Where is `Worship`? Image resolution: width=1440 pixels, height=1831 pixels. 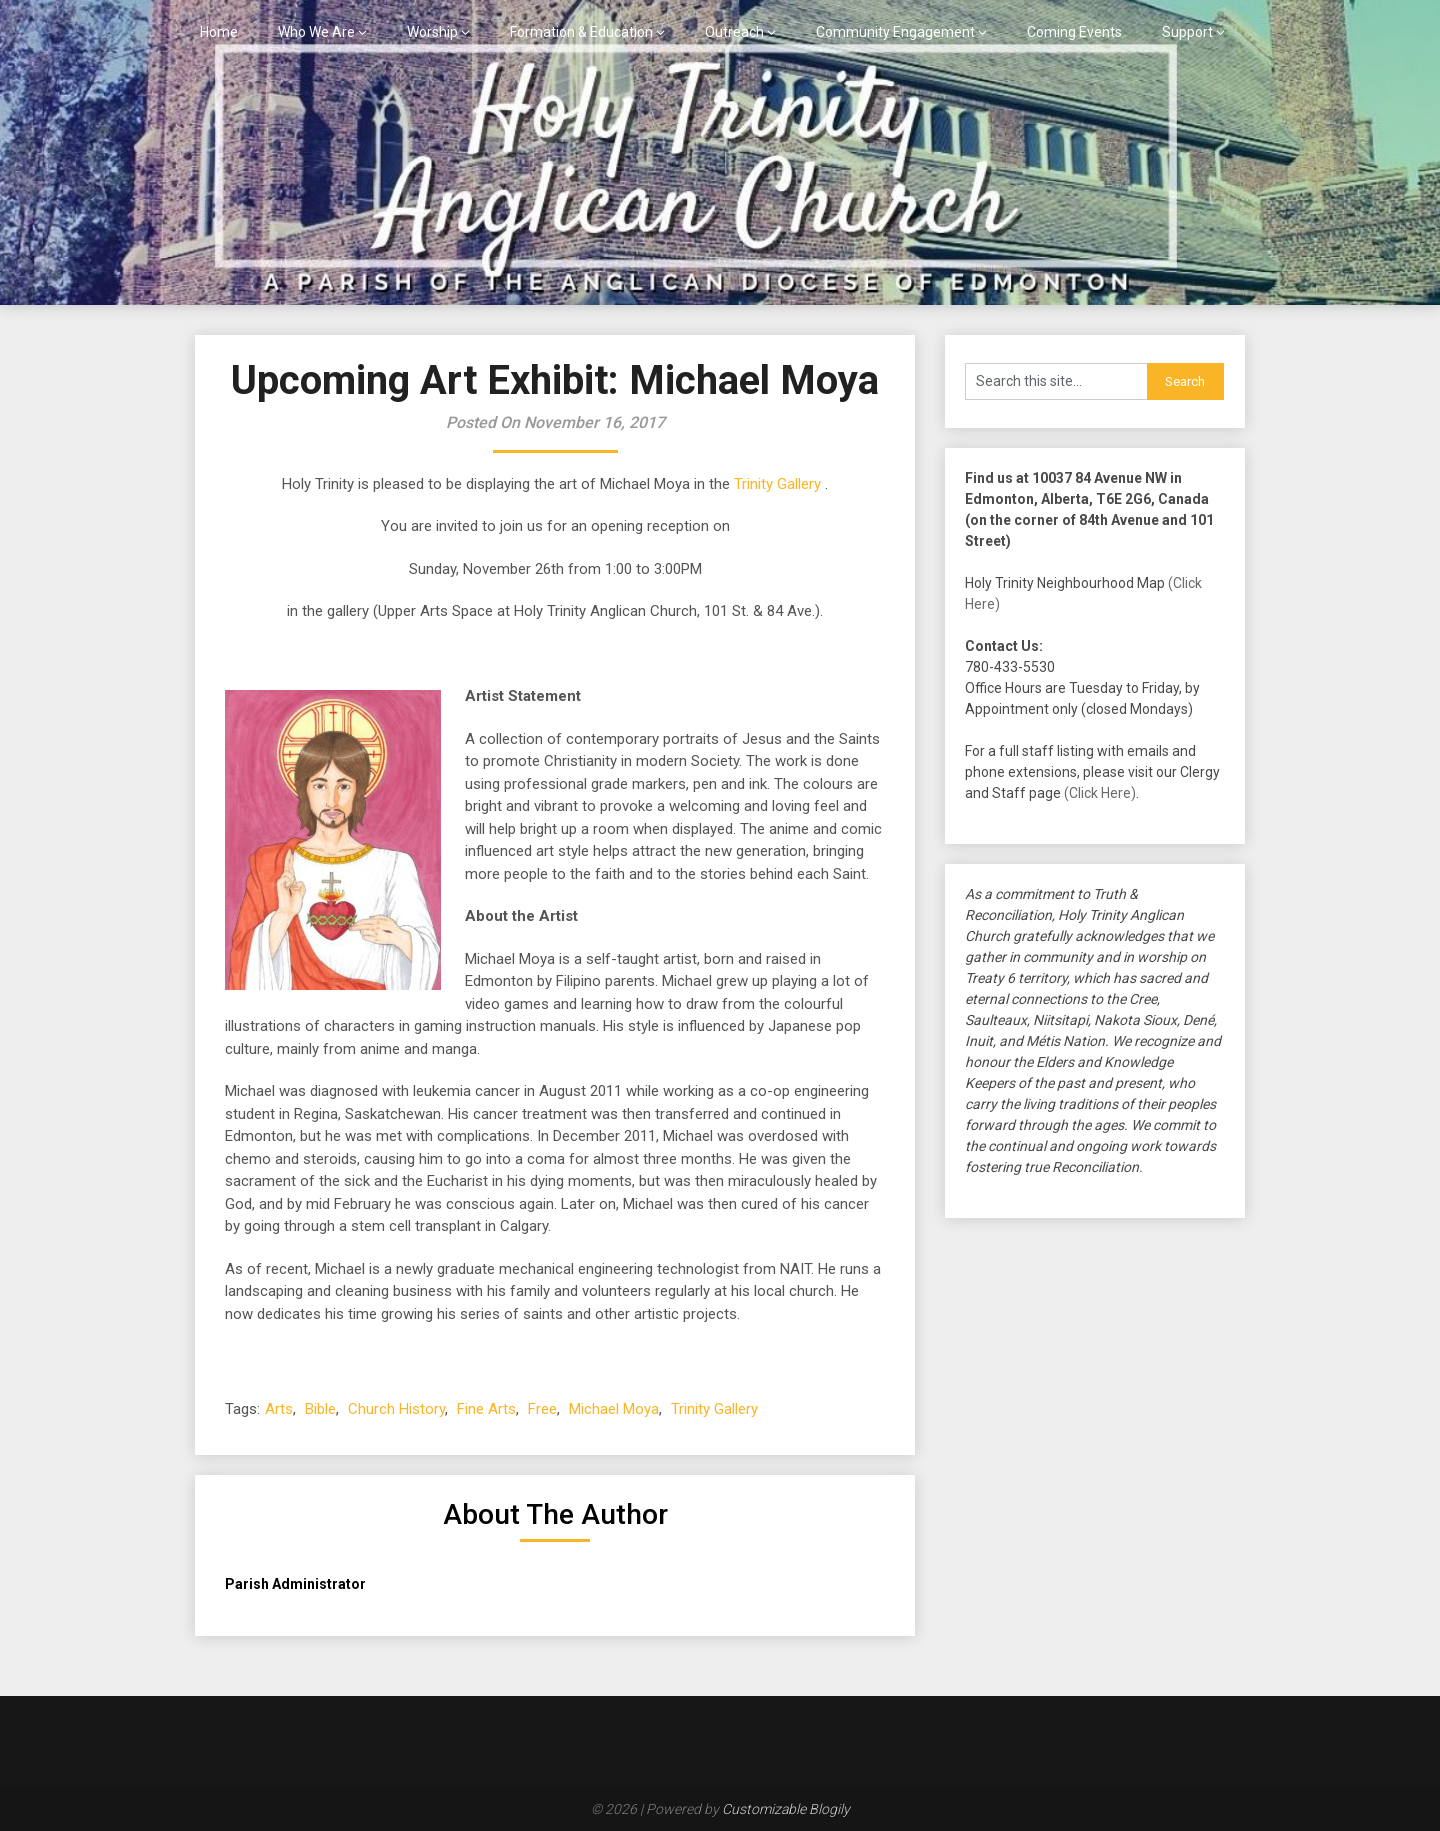 Worship is located at coordinates (432, 32).